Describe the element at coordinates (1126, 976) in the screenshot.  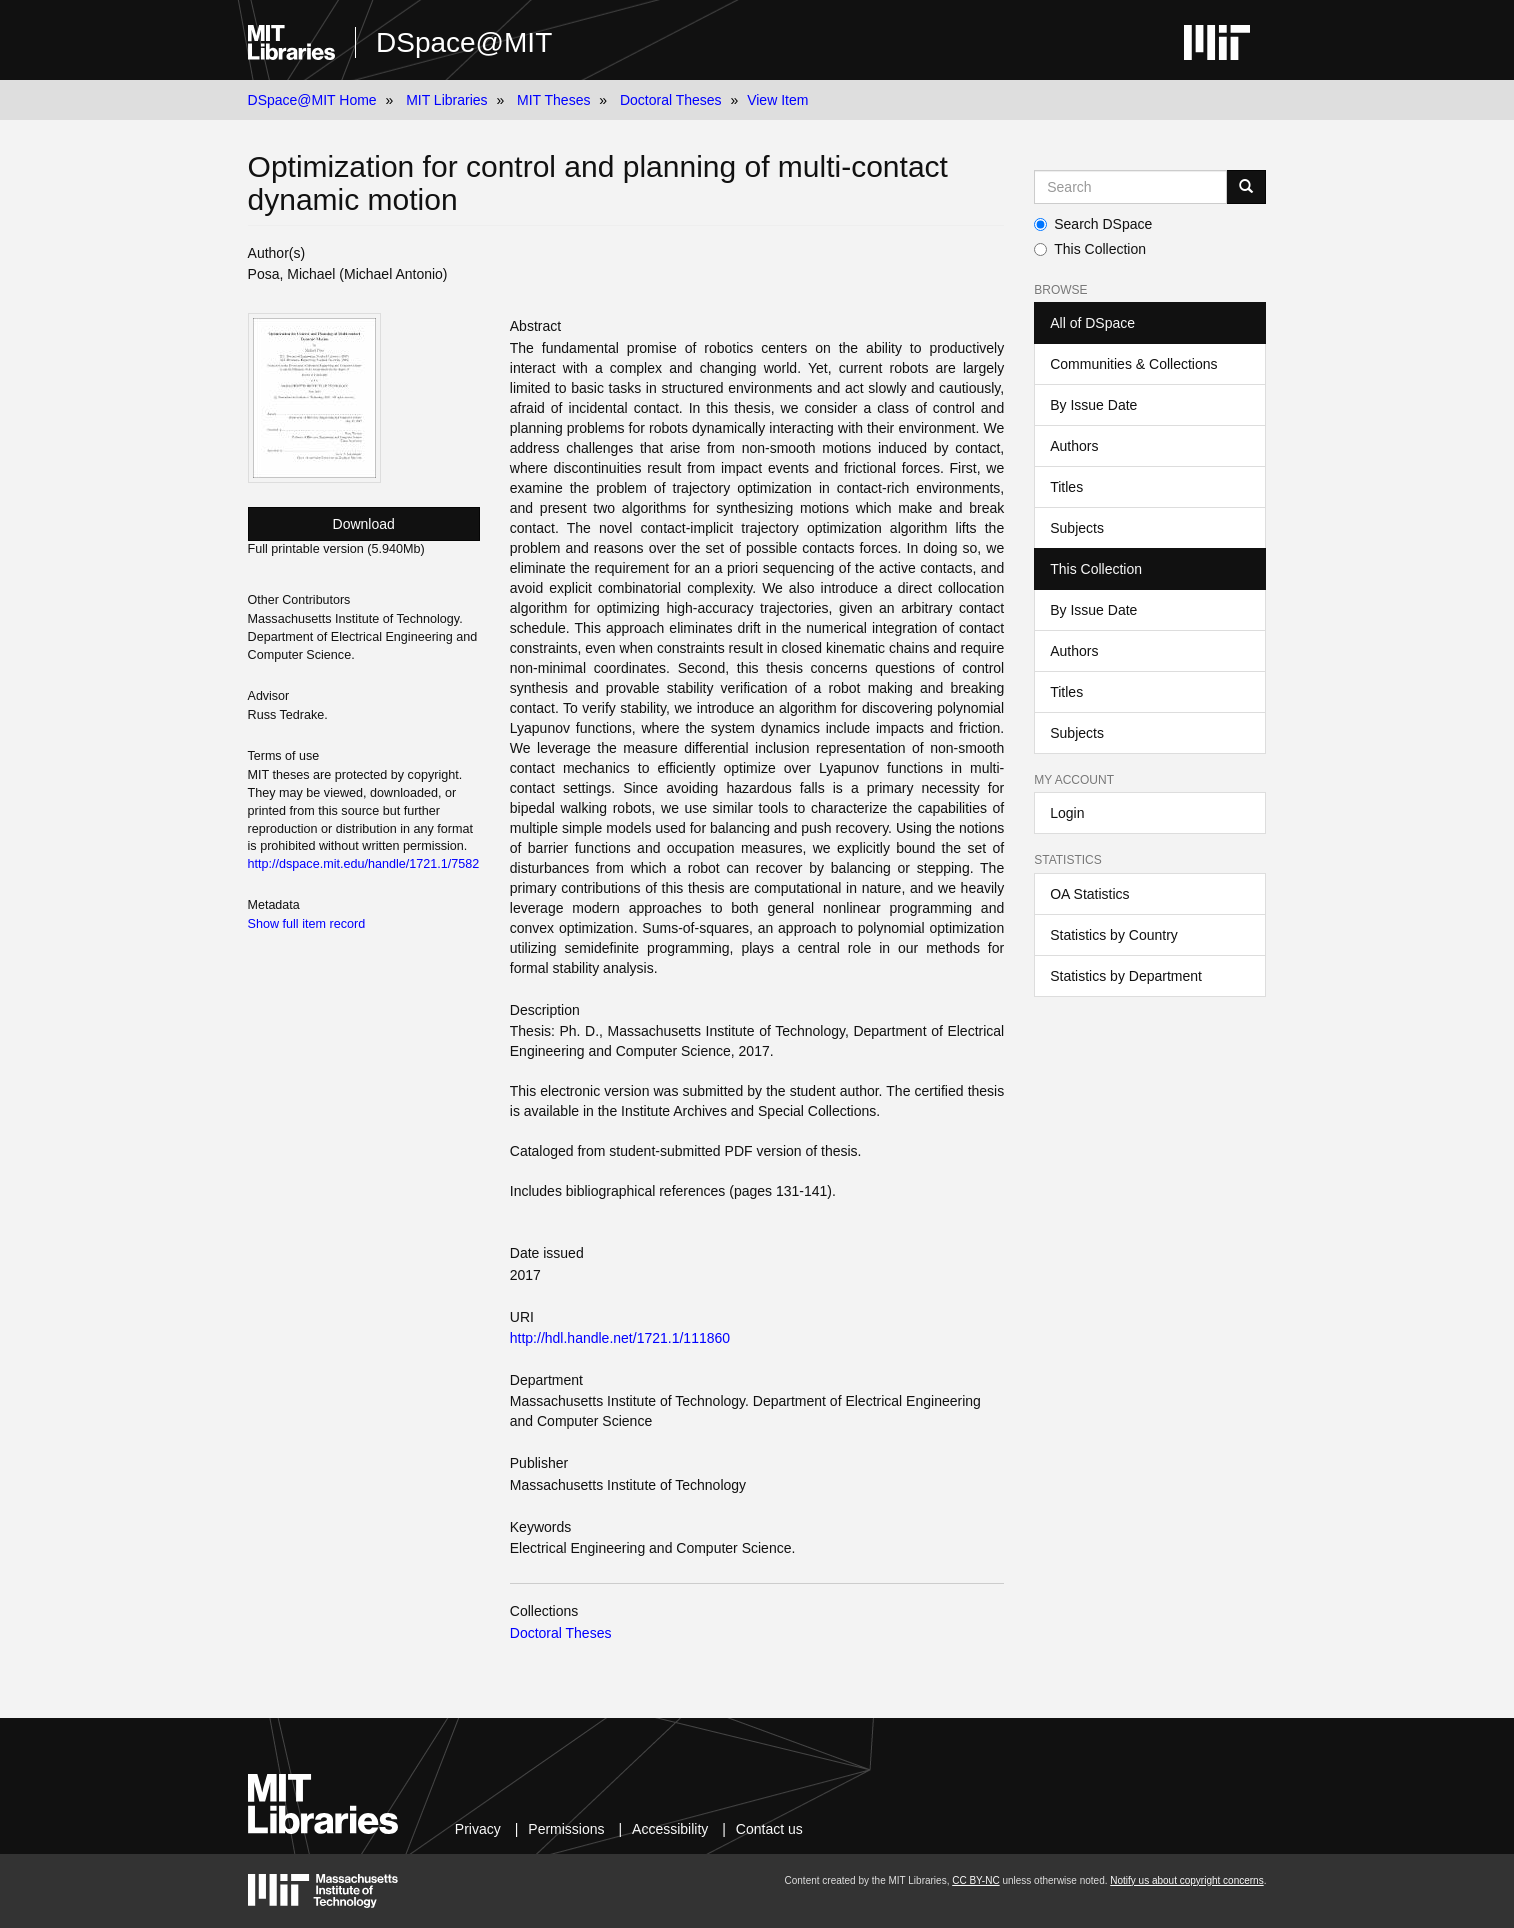
I see `Statistics by Department` at that location.